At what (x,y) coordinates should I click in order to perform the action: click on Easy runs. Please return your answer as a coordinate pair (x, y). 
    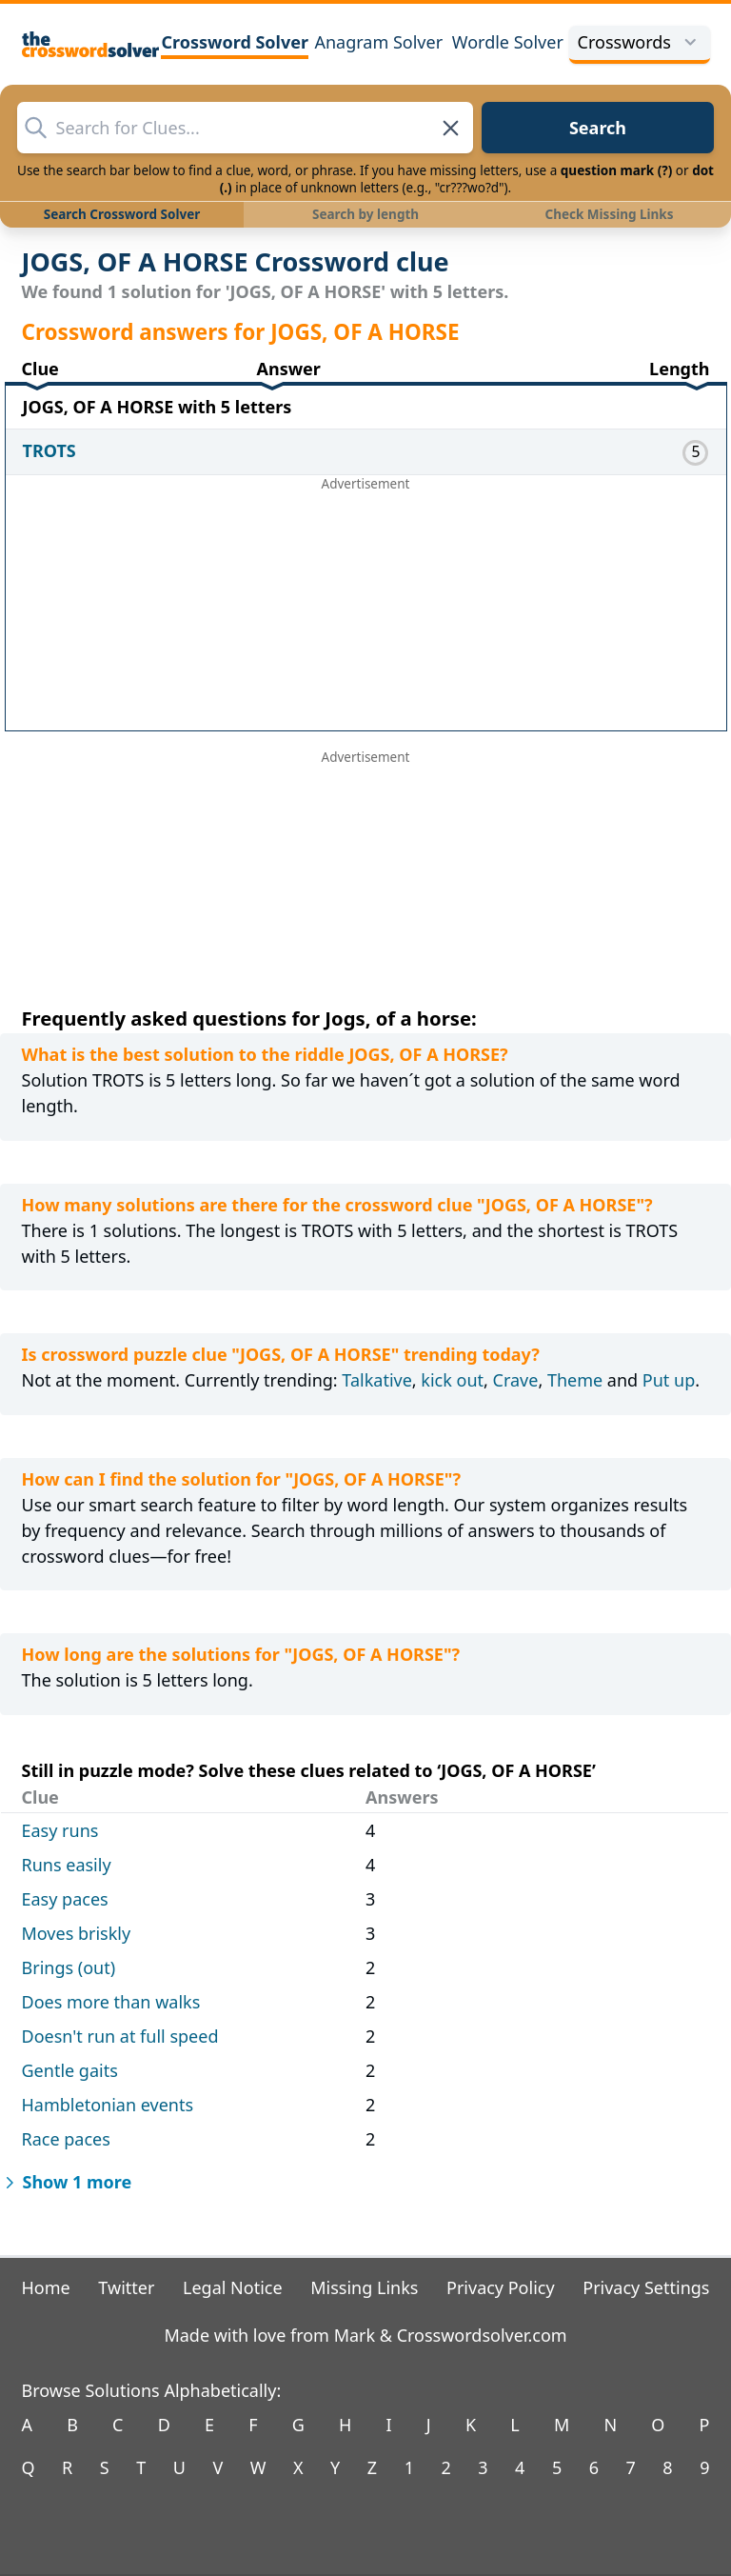
    Looking at the image, I should click on (60, 1830).